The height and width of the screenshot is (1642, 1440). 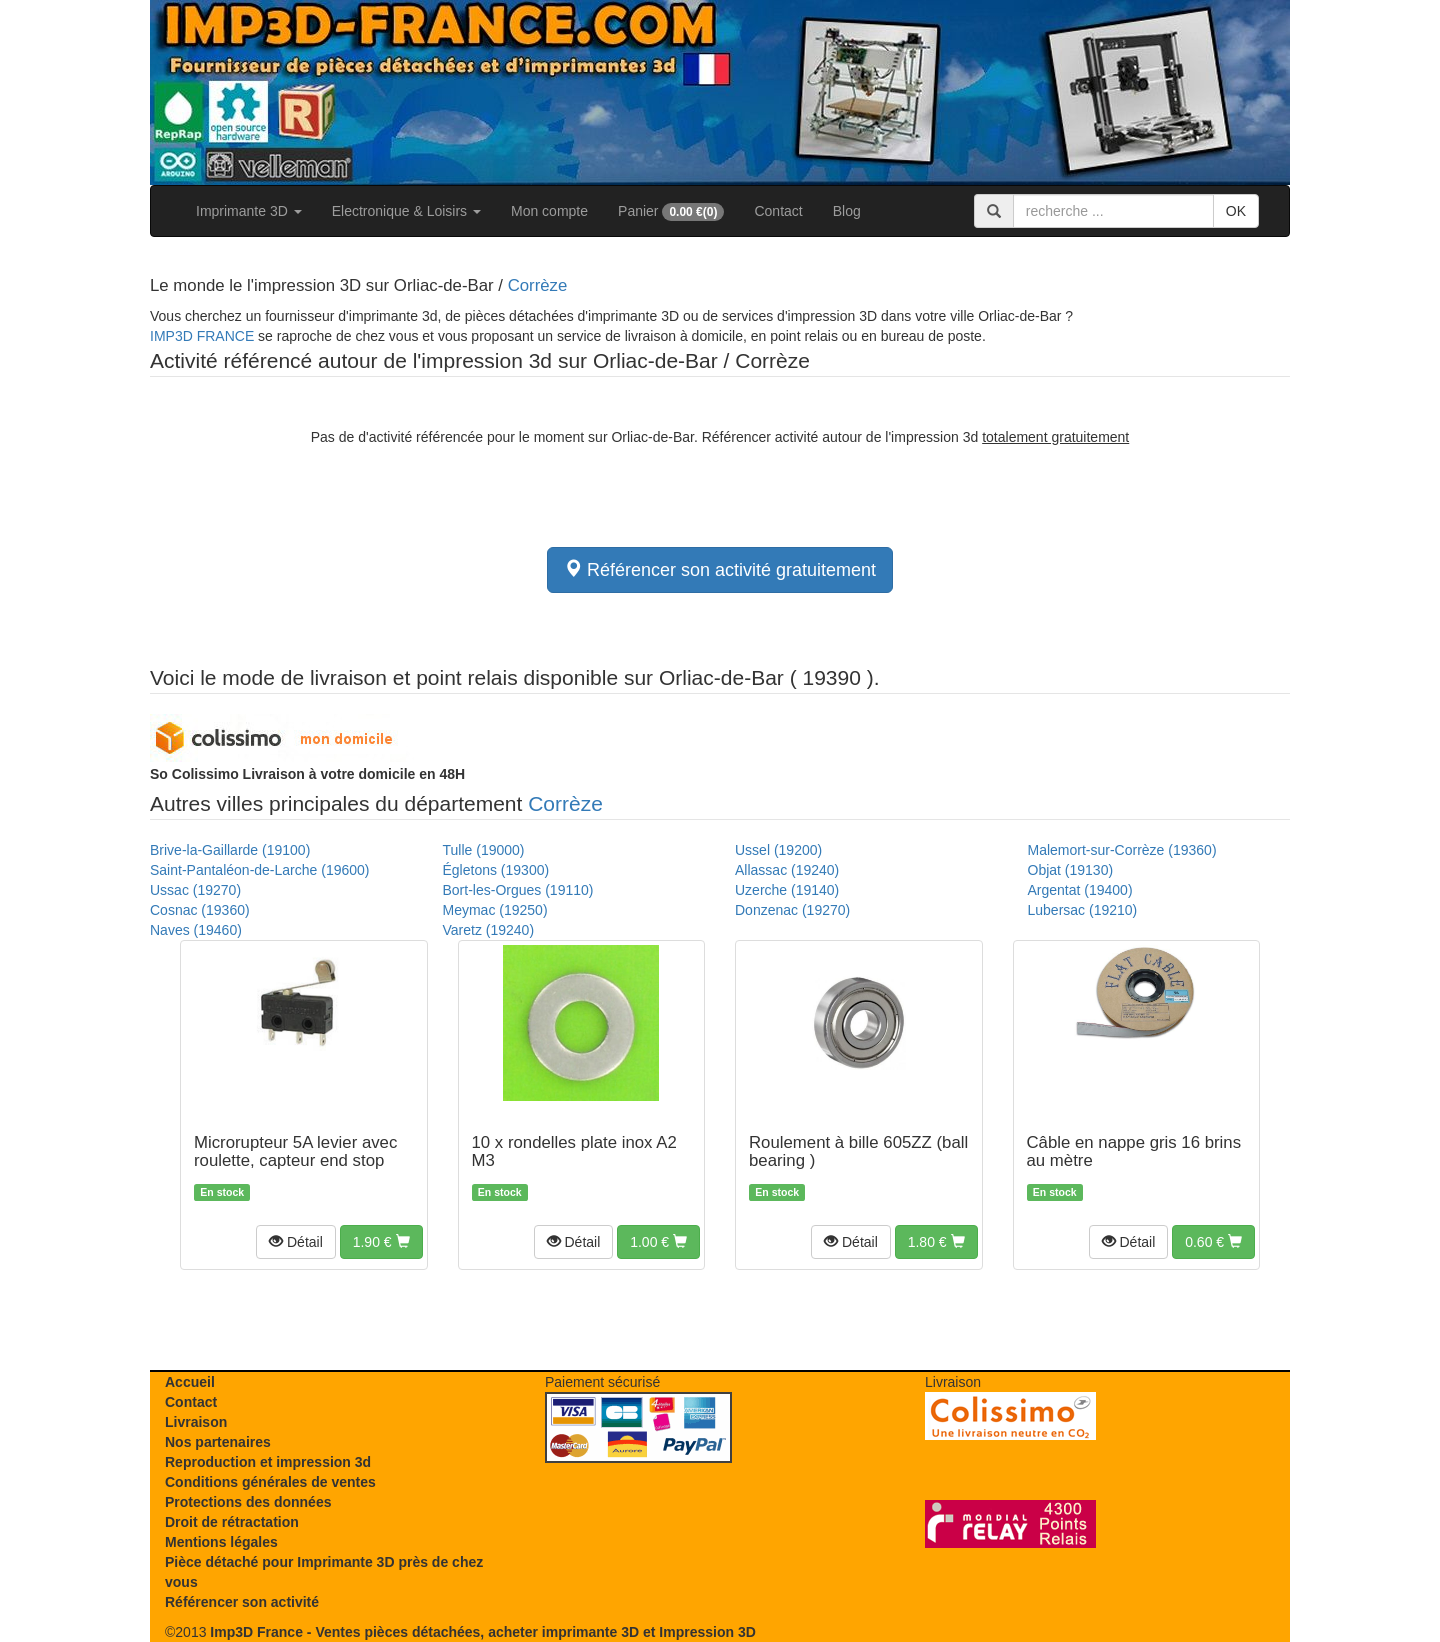 I want to click on Donzenac (19270), so click(x=792, y=910).